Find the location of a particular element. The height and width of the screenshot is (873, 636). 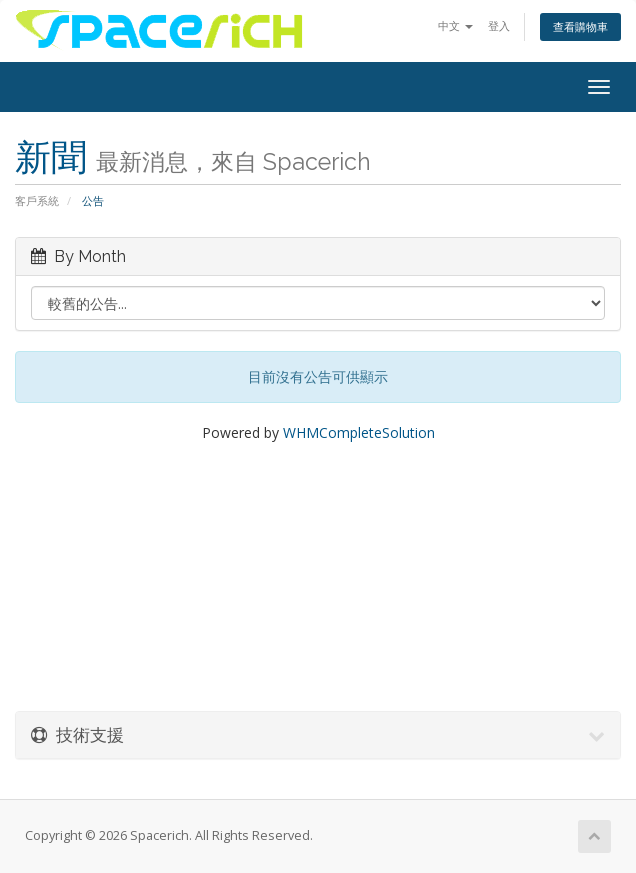

登入 is located at coordinates (499, 25).